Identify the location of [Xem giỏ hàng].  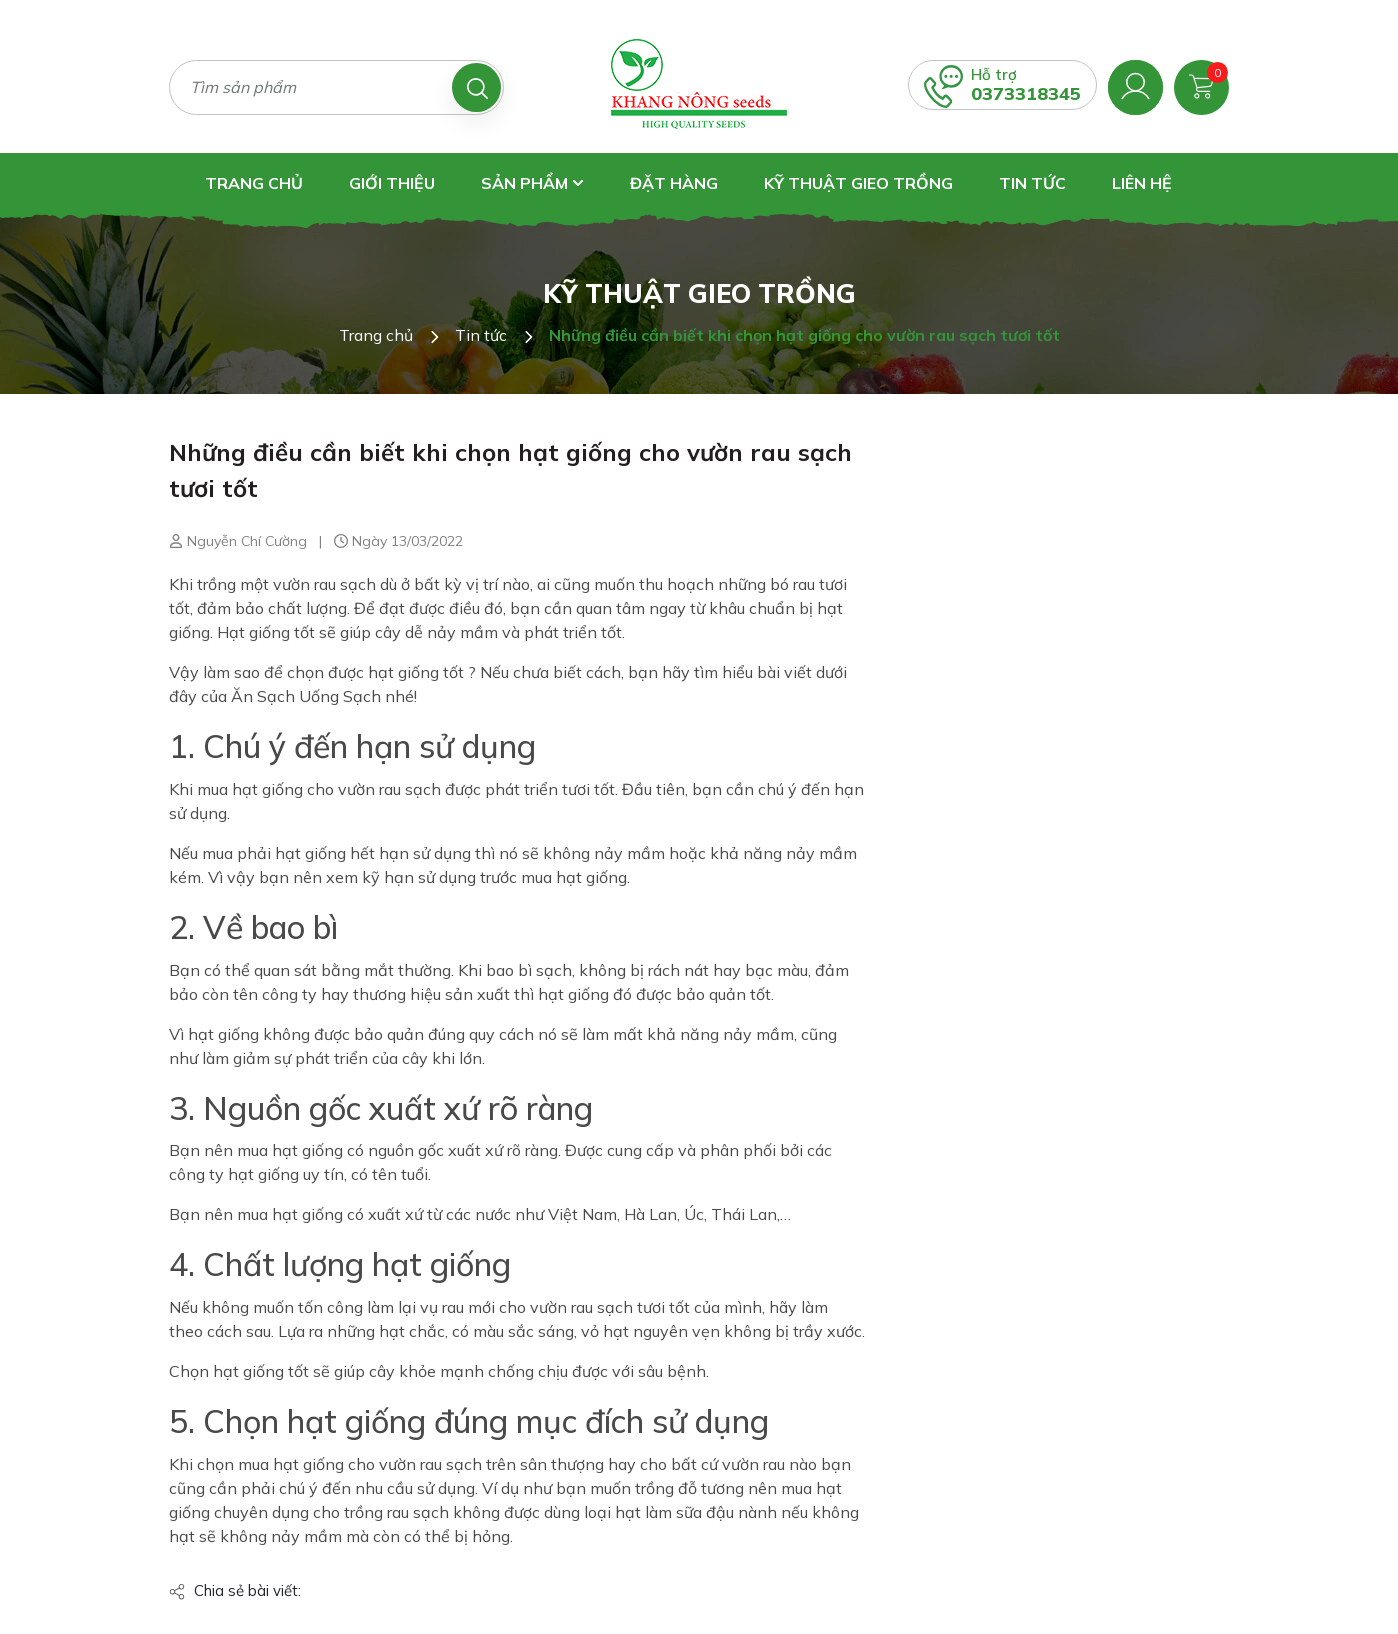
(1201, 85).